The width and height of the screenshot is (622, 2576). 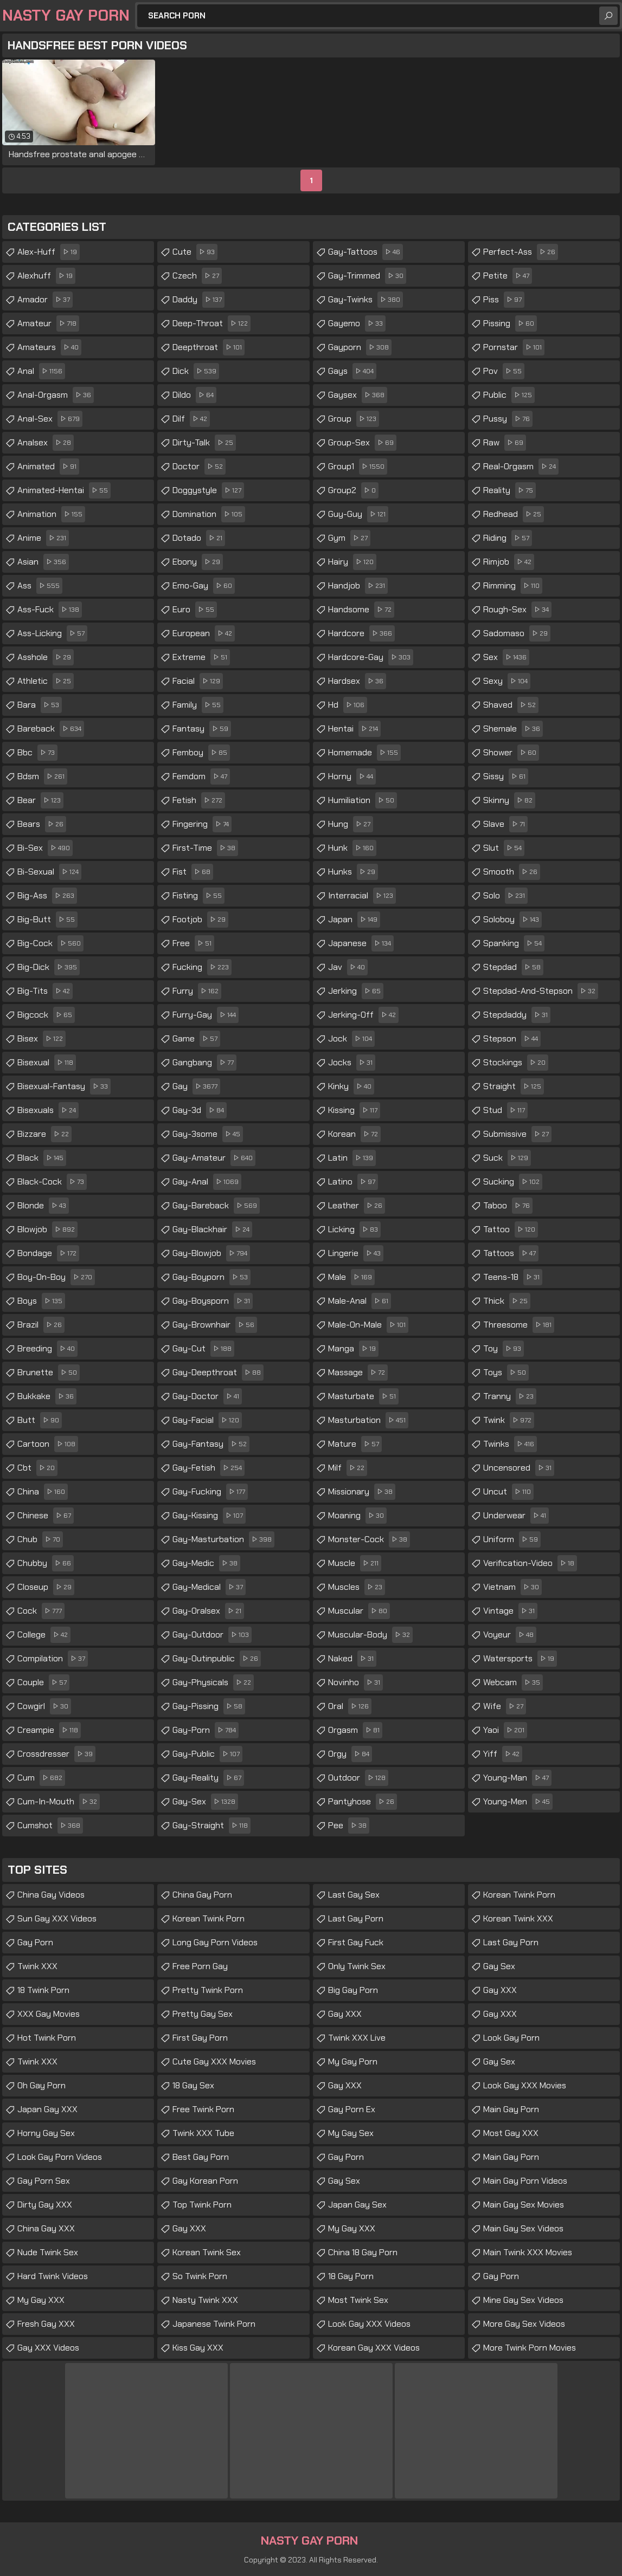 What do you see at coordinates (49, 347) in the screenshot?
I see `amateurs` at bounding box center [49, 347].